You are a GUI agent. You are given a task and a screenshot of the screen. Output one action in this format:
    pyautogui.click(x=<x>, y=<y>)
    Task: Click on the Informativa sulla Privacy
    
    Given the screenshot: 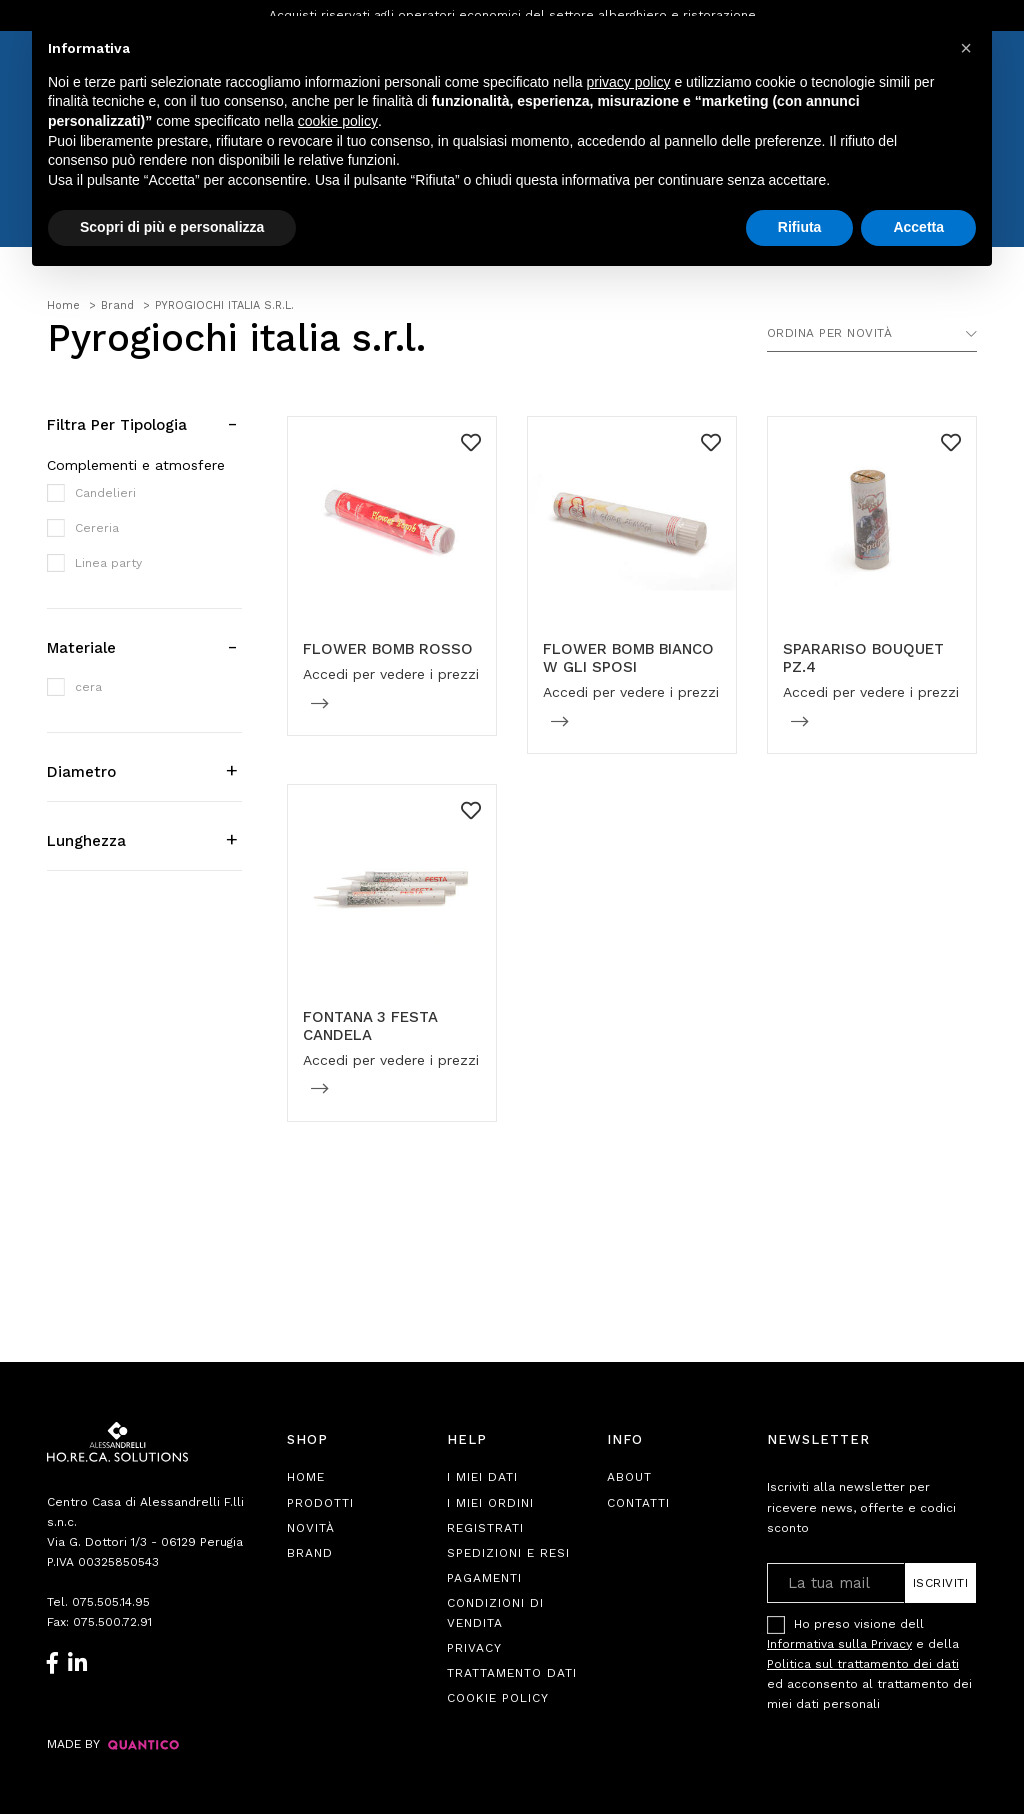 What is the action you would take?
    pyautogui.click(x=839, y=1644)
    